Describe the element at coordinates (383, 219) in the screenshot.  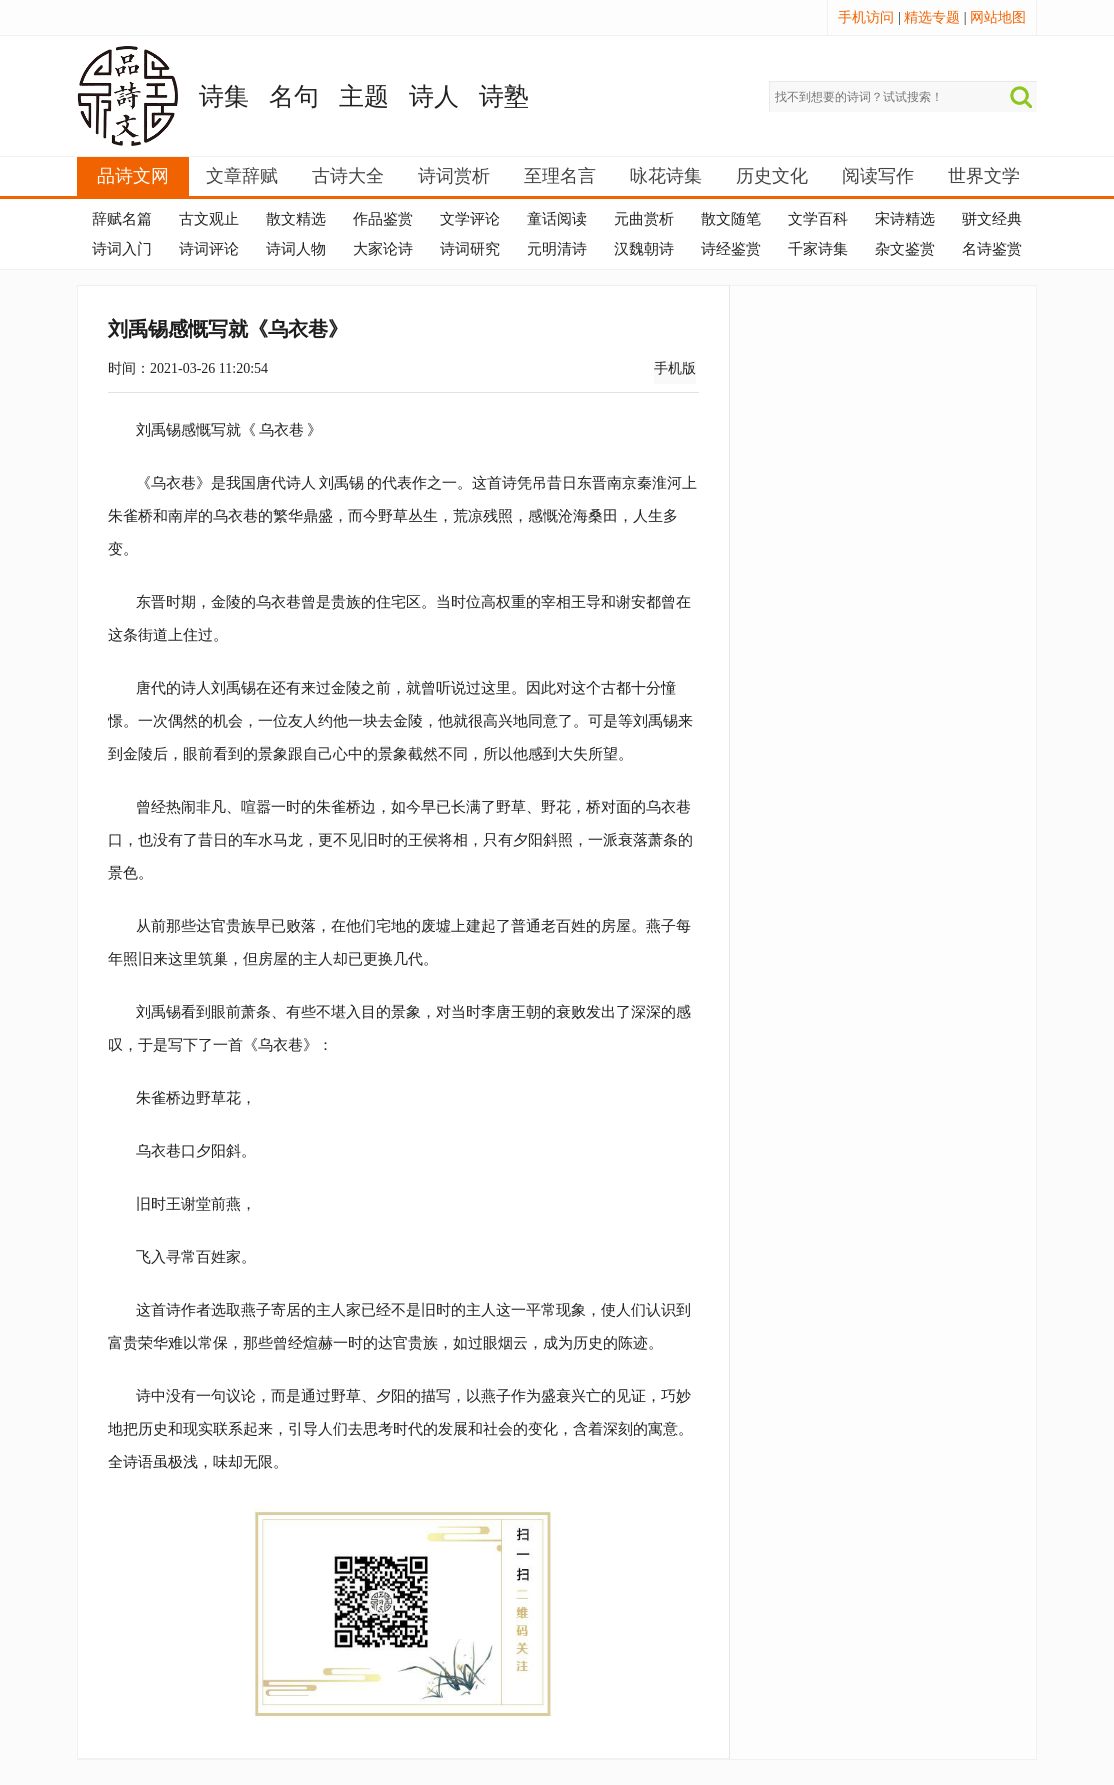
I see `作品鉴赏` at that location.